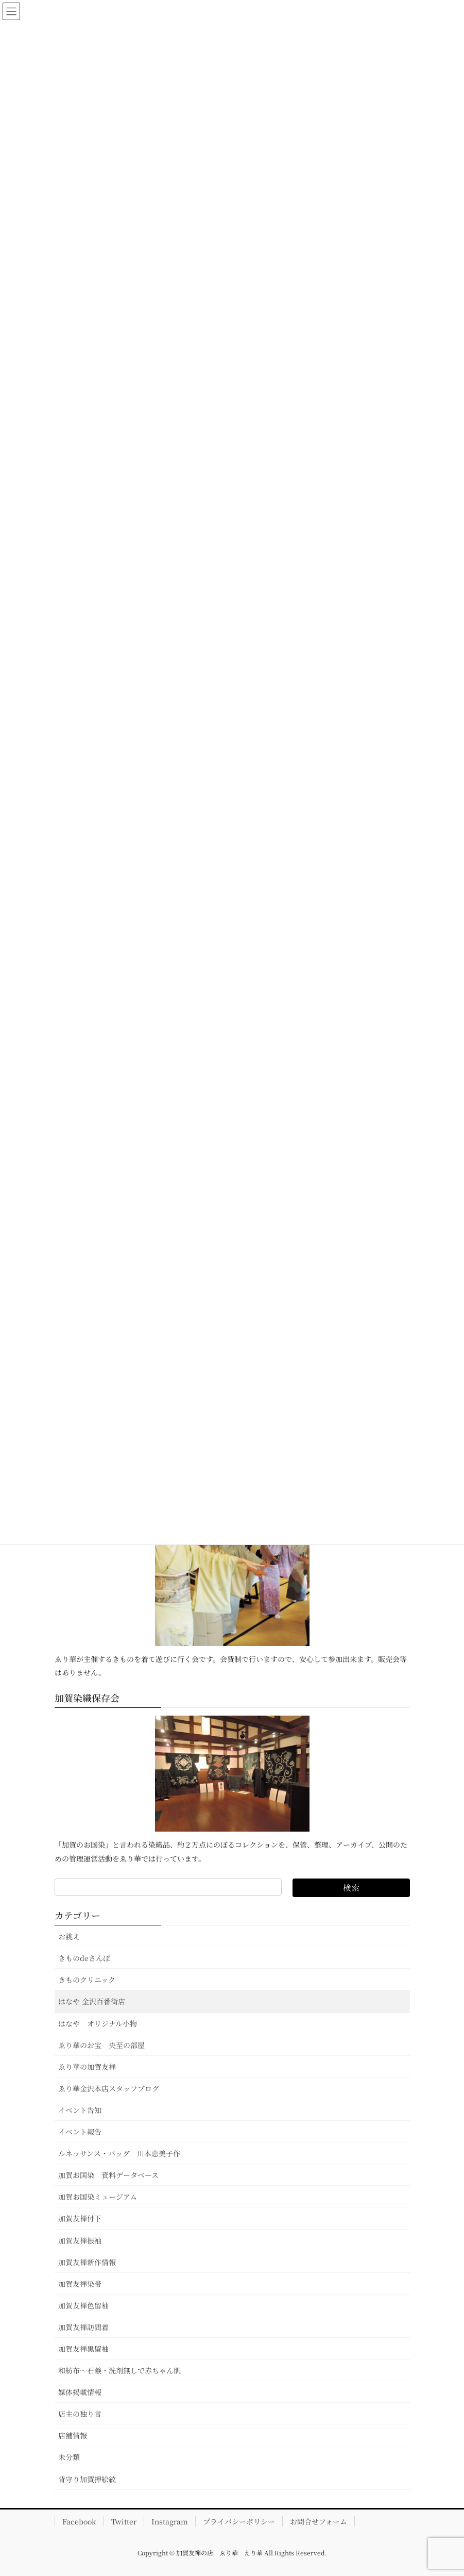 The height and width of the screenshot is (2576, 464). What do you see at coordinates (86, 1979) in the screenshot?
I see `きものクリニック` at bounding box center [86, 1979].